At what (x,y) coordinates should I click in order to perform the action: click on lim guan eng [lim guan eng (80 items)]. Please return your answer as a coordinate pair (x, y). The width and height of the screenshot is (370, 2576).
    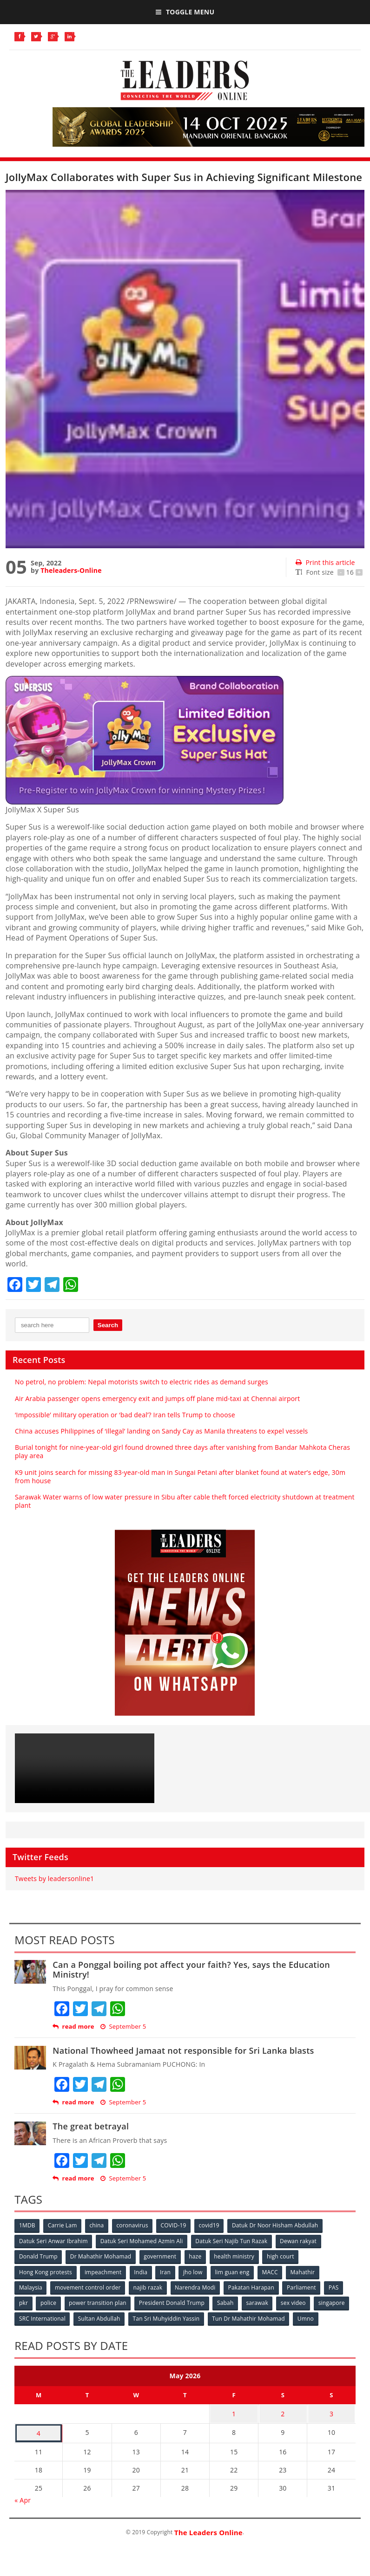
    Looking at the image, I should click on (234, 2271).